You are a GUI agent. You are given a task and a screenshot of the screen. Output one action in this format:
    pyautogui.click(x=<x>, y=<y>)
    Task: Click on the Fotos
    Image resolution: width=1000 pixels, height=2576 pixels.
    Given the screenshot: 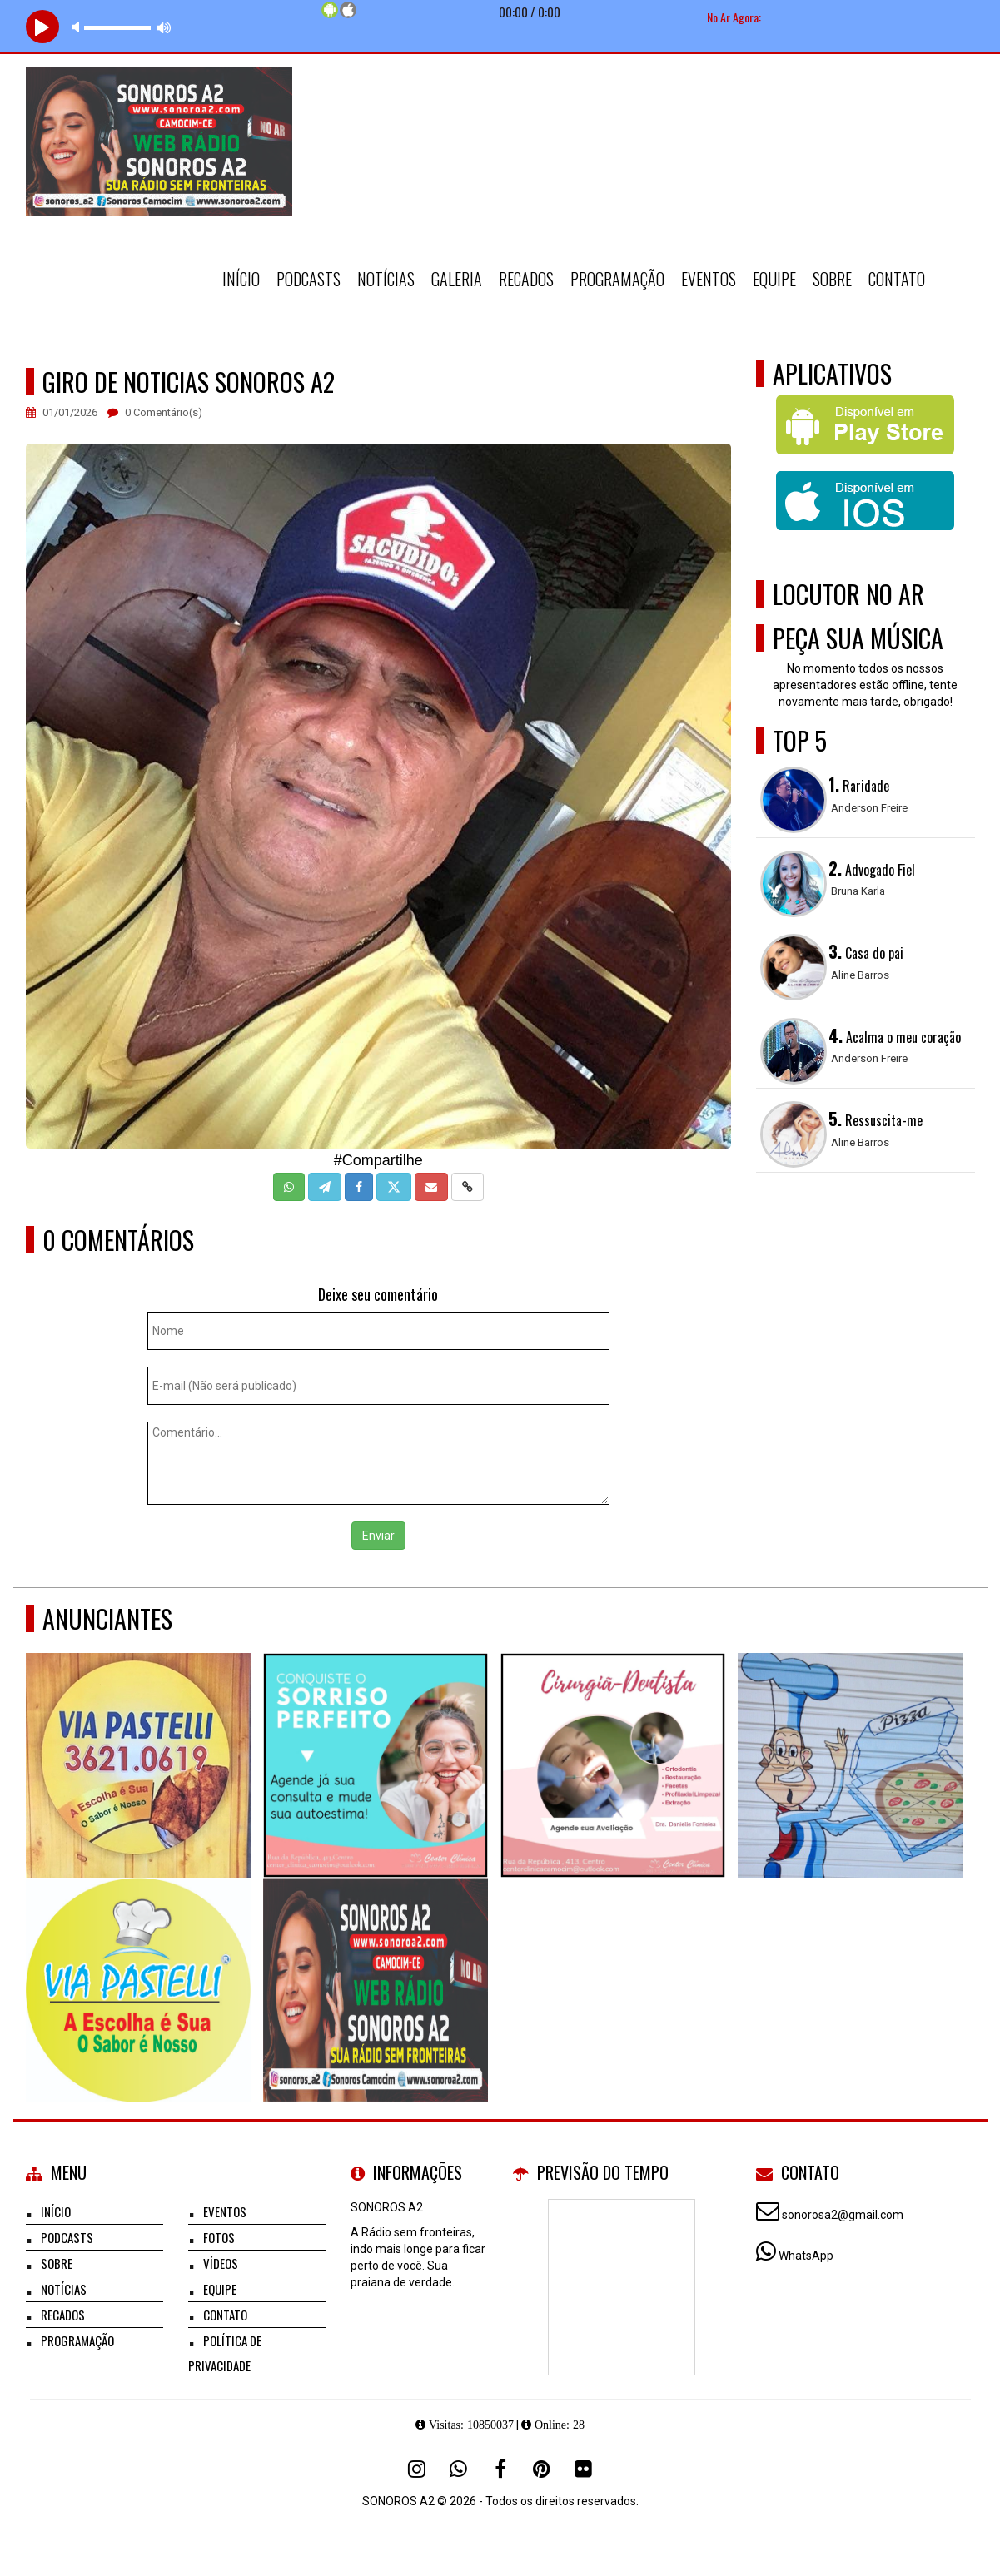 What is the action you would take?
    pyautogui.click(x=219, y=2237)
    